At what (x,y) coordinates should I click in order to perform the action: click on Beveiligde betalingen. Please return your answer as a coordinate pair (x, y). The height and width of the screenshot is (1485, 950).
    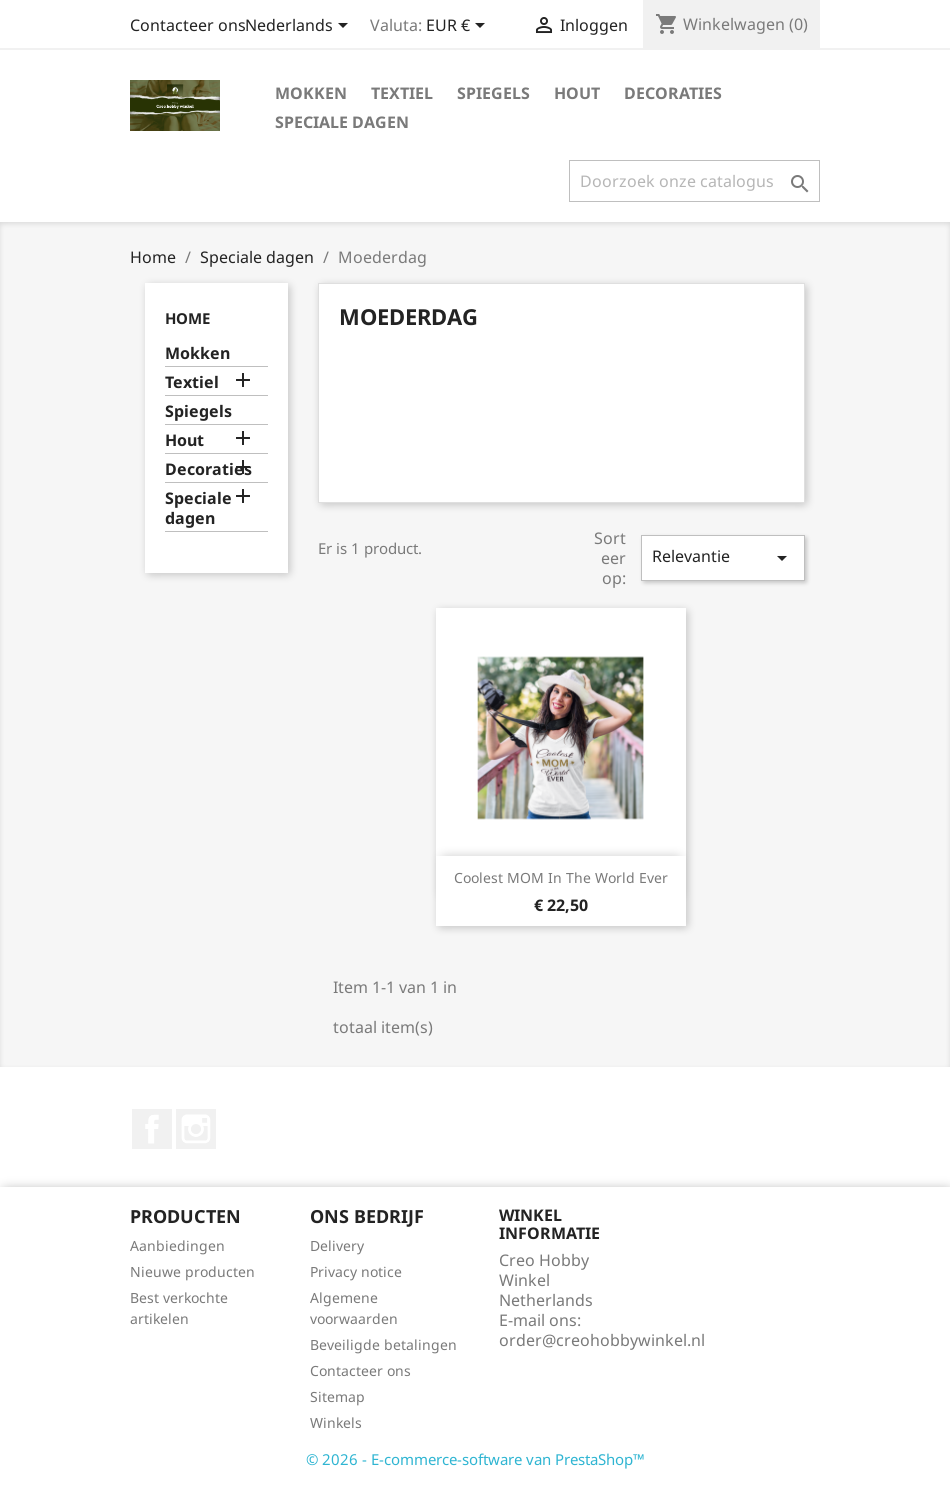
    Looking at the image, I should click on (383, 1344).